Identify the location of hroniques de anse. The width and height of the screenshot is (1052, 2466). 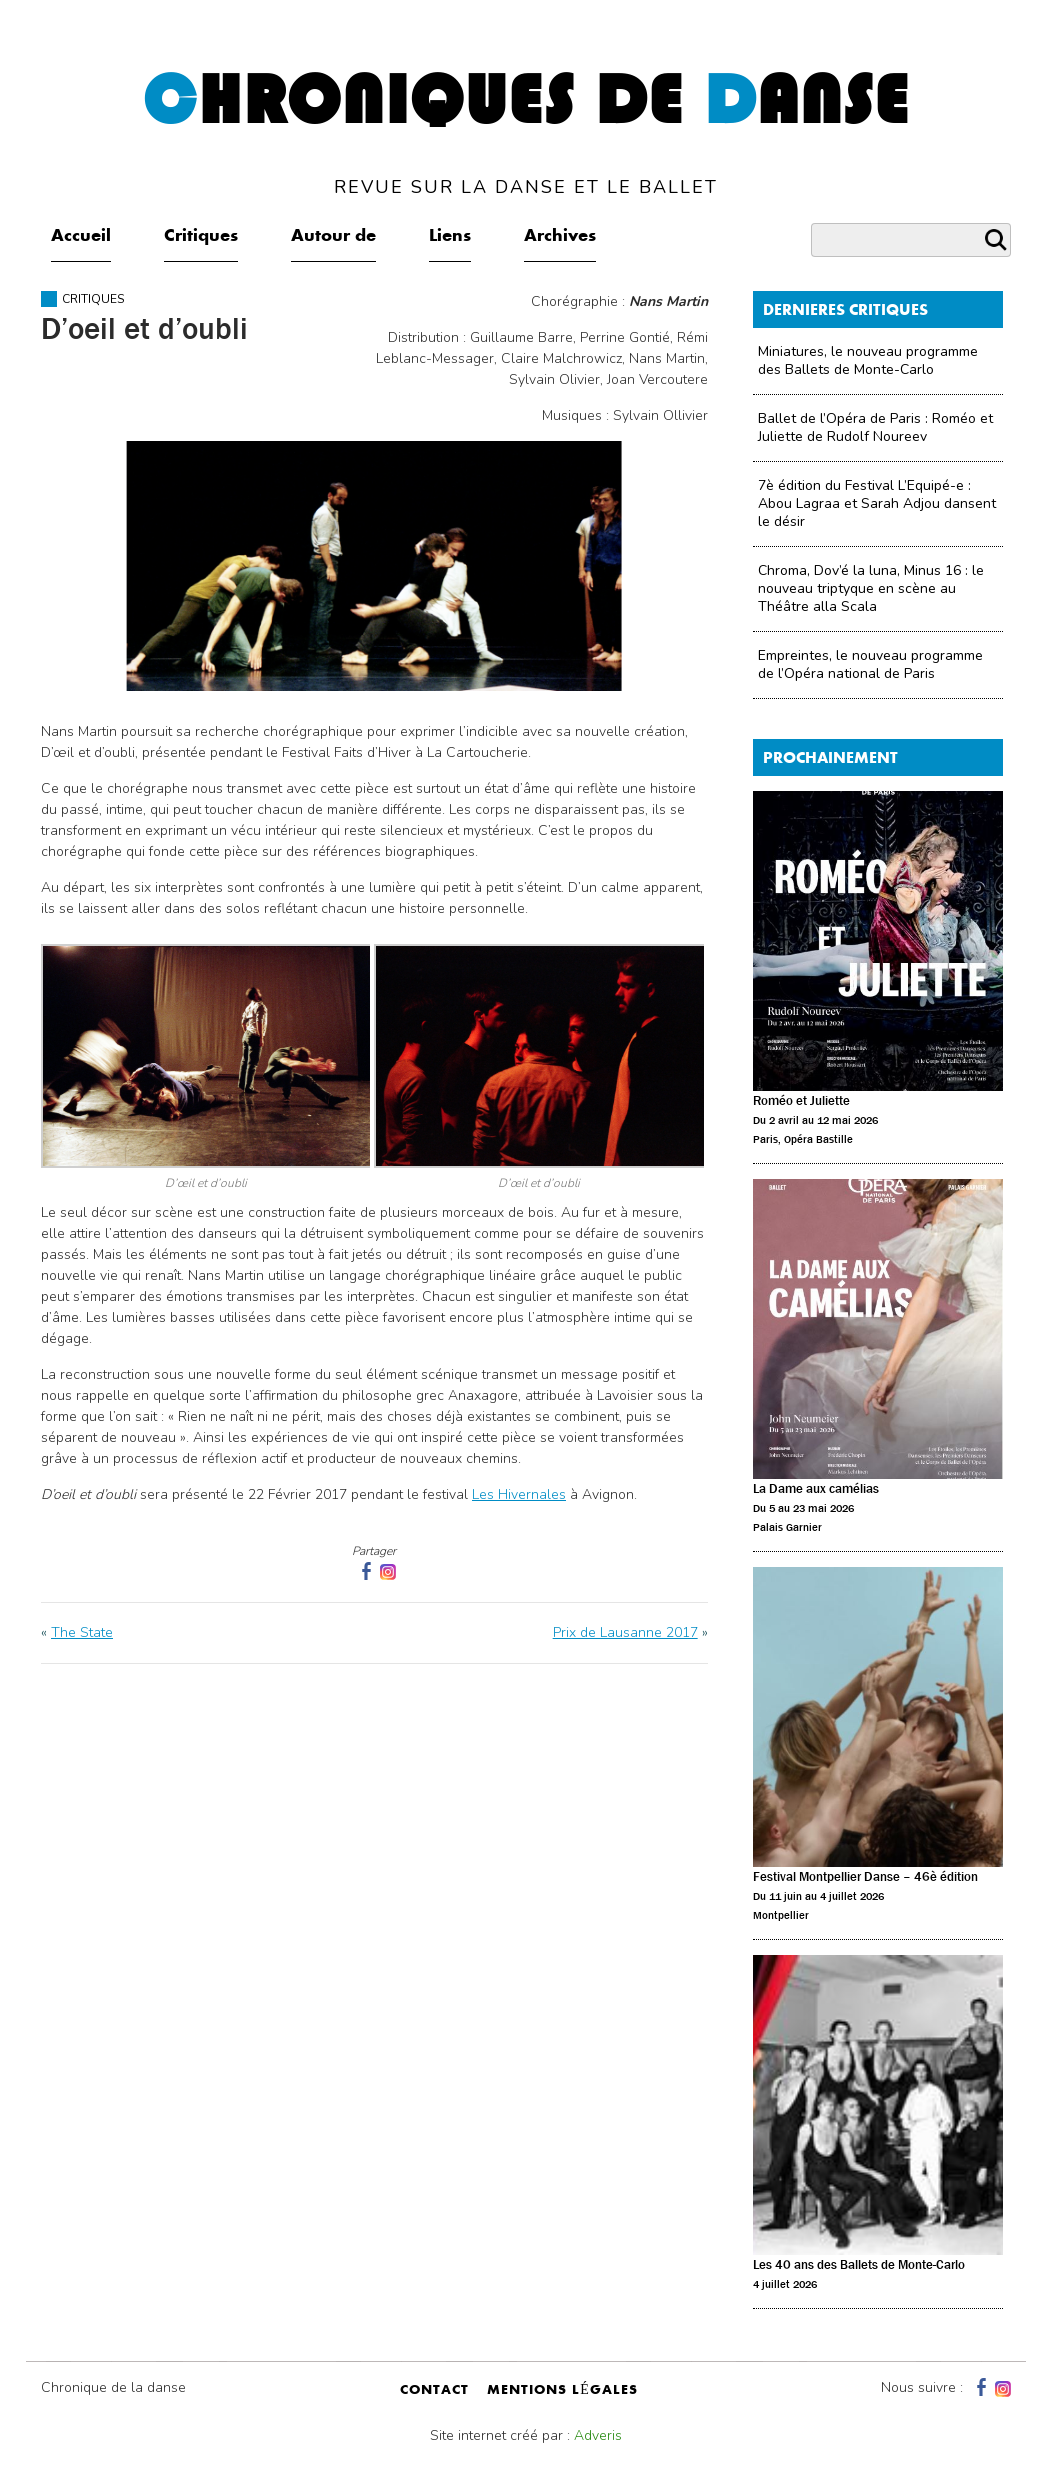
(526, 132).